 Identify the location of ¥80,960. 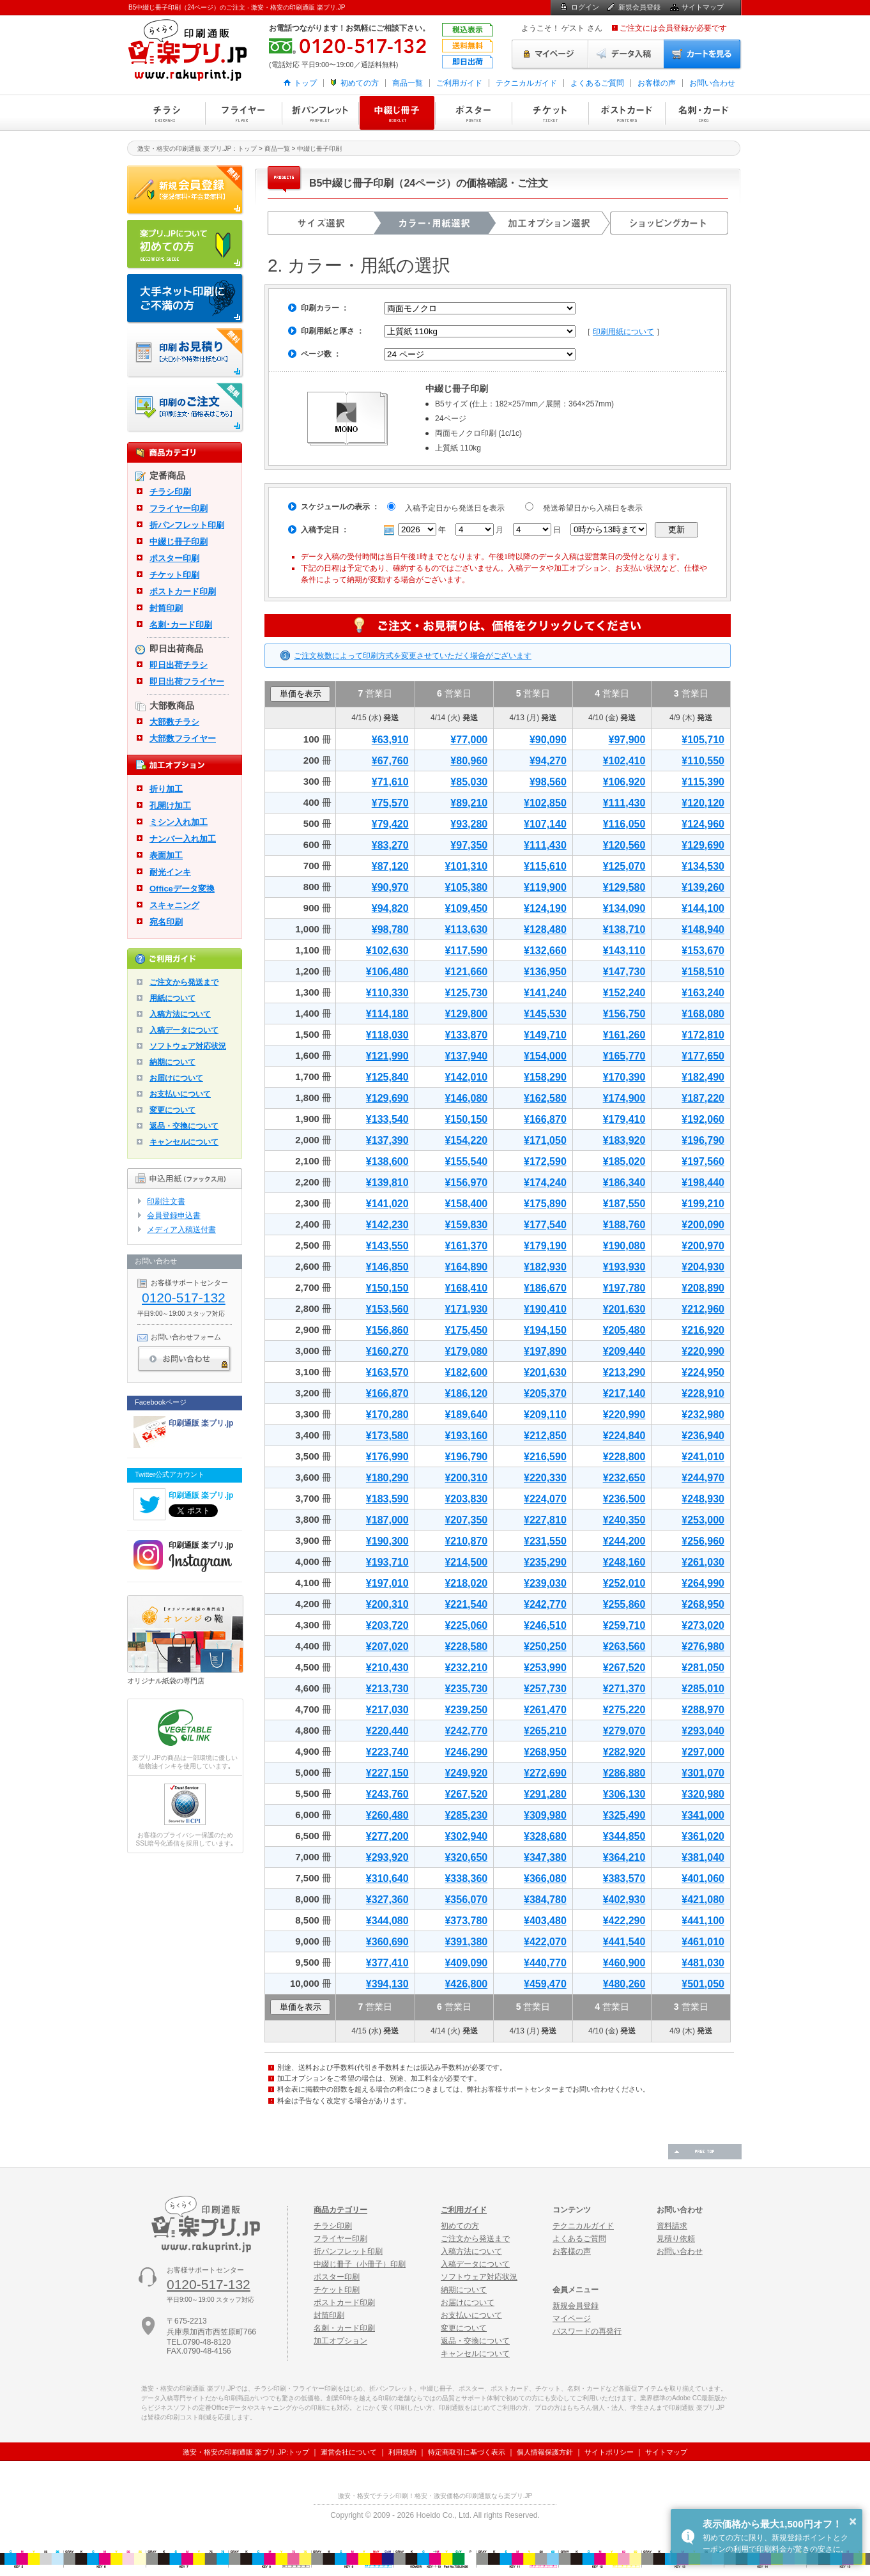
(468, 760).